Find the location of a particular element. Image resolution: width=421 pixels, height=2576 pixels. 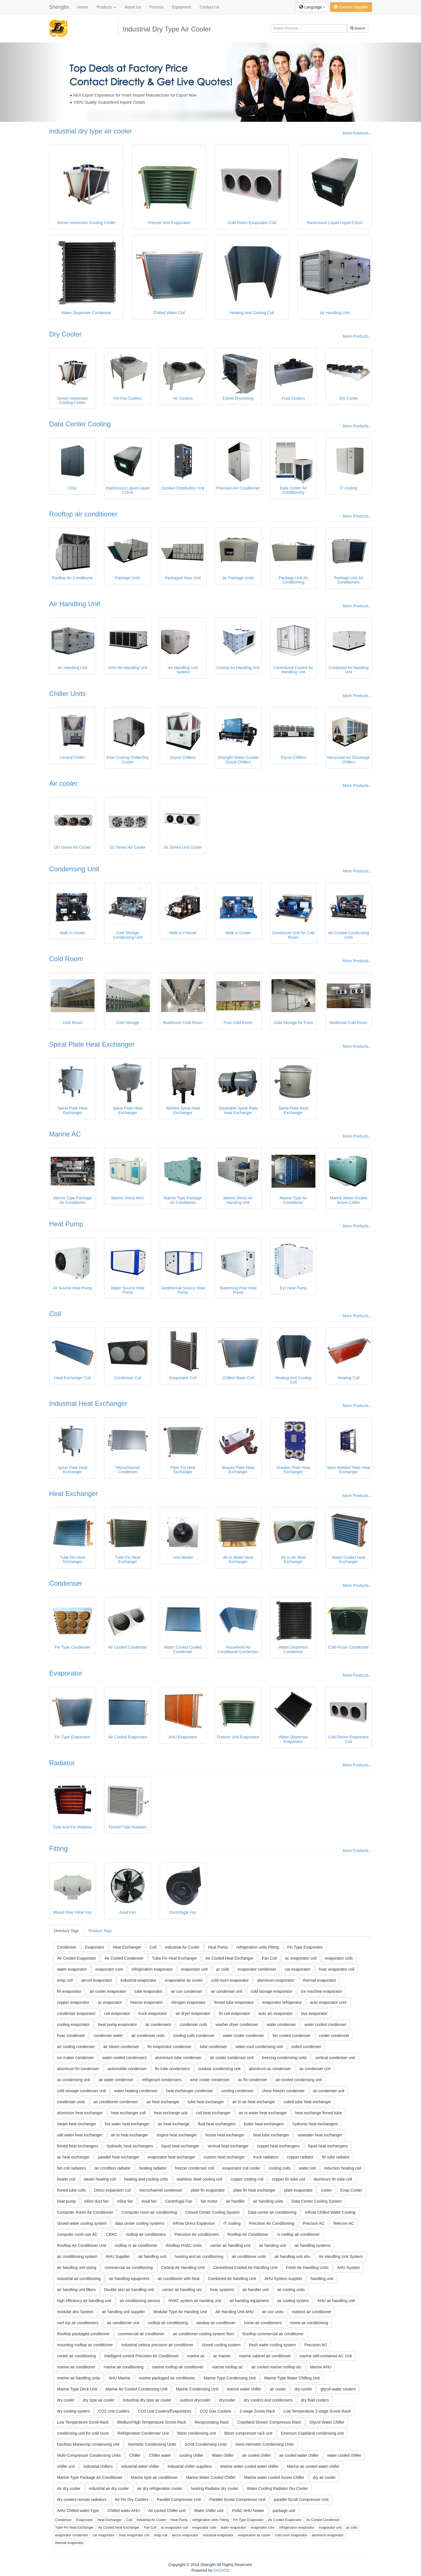

Fin Type Evaporator is located at coordinates (305, 1947).